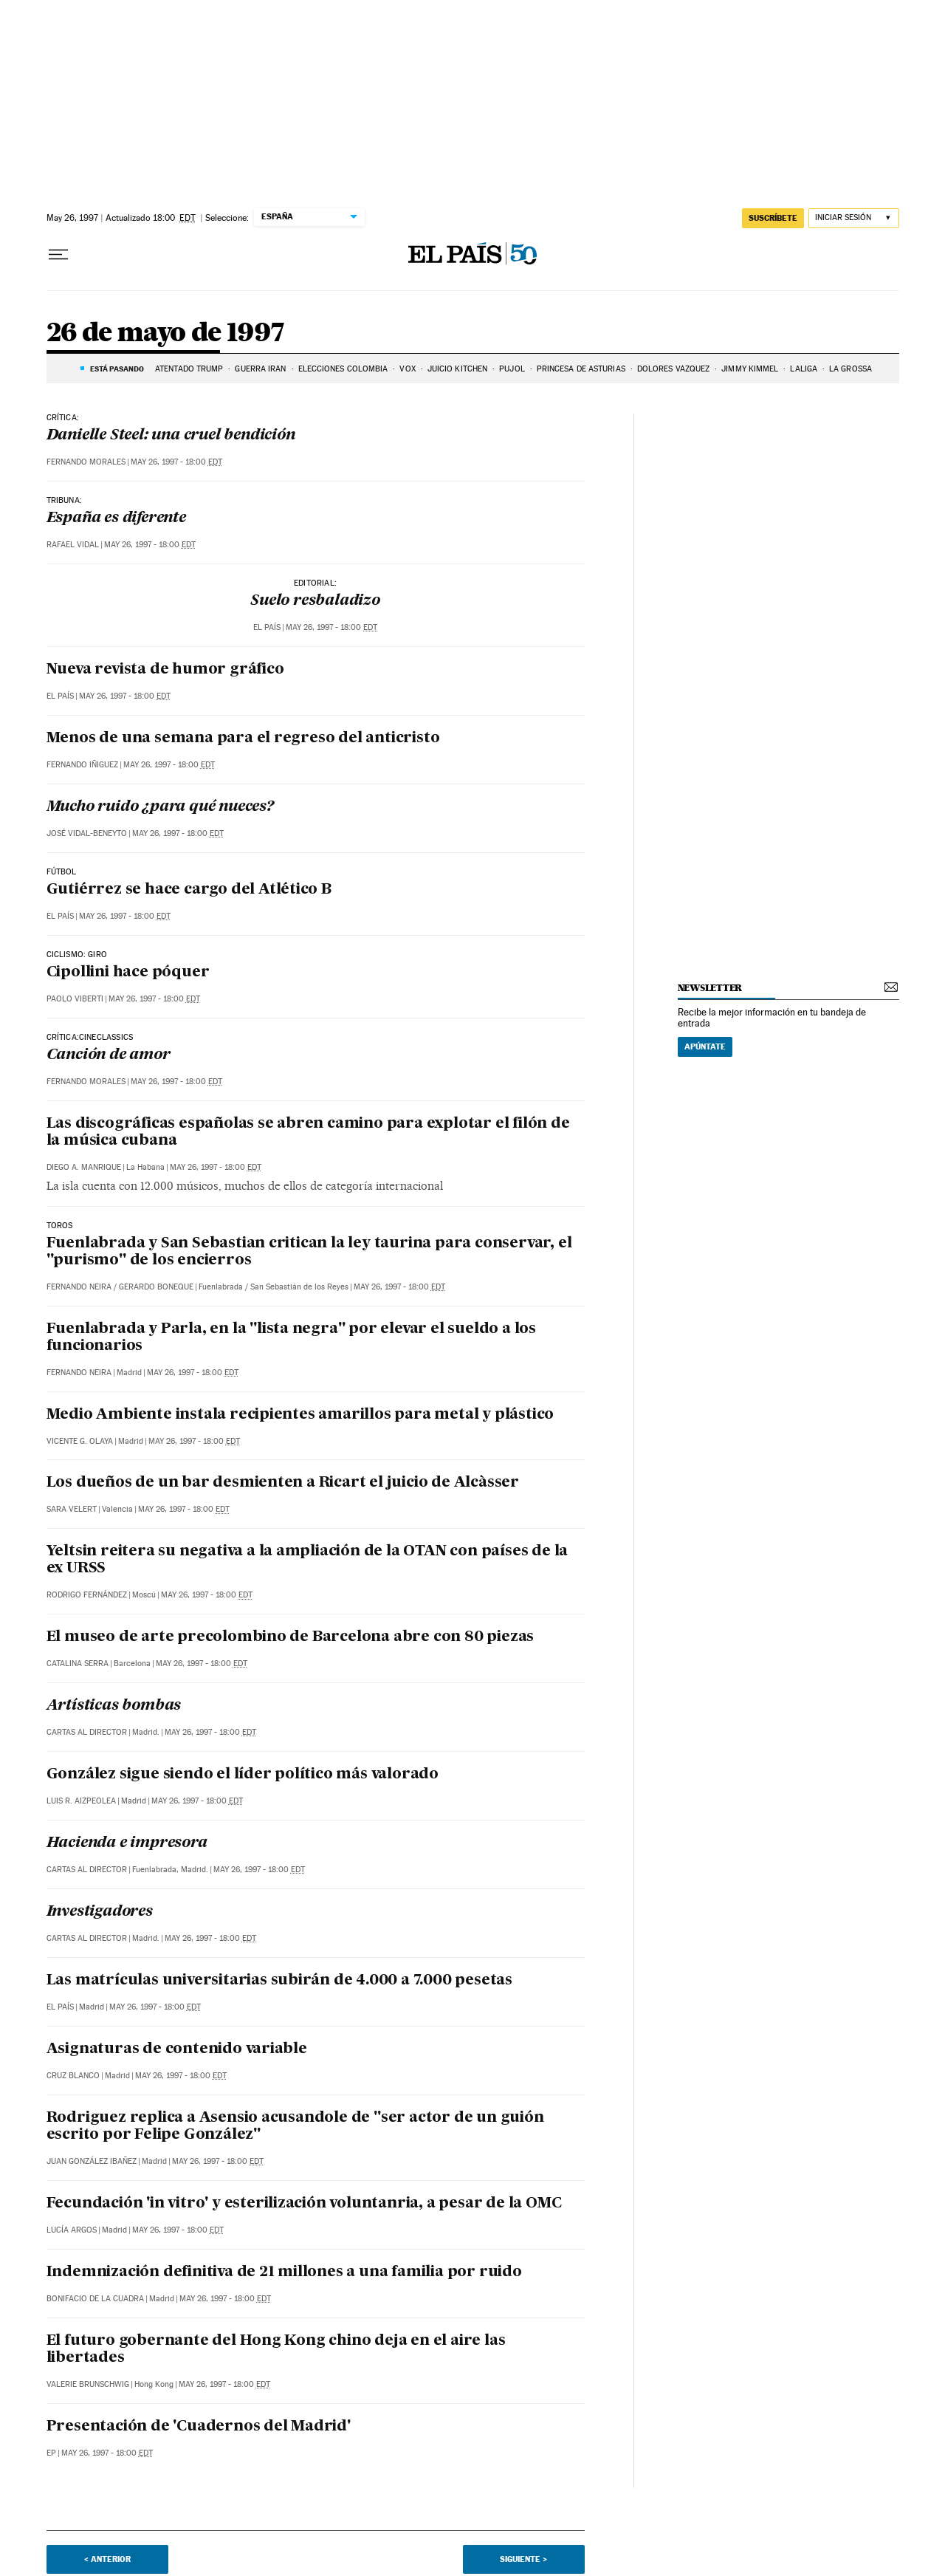  Describe the element at coordinates (176, 462) in the screenshot. I see `May 26, 1997 - 18:00` at that location.